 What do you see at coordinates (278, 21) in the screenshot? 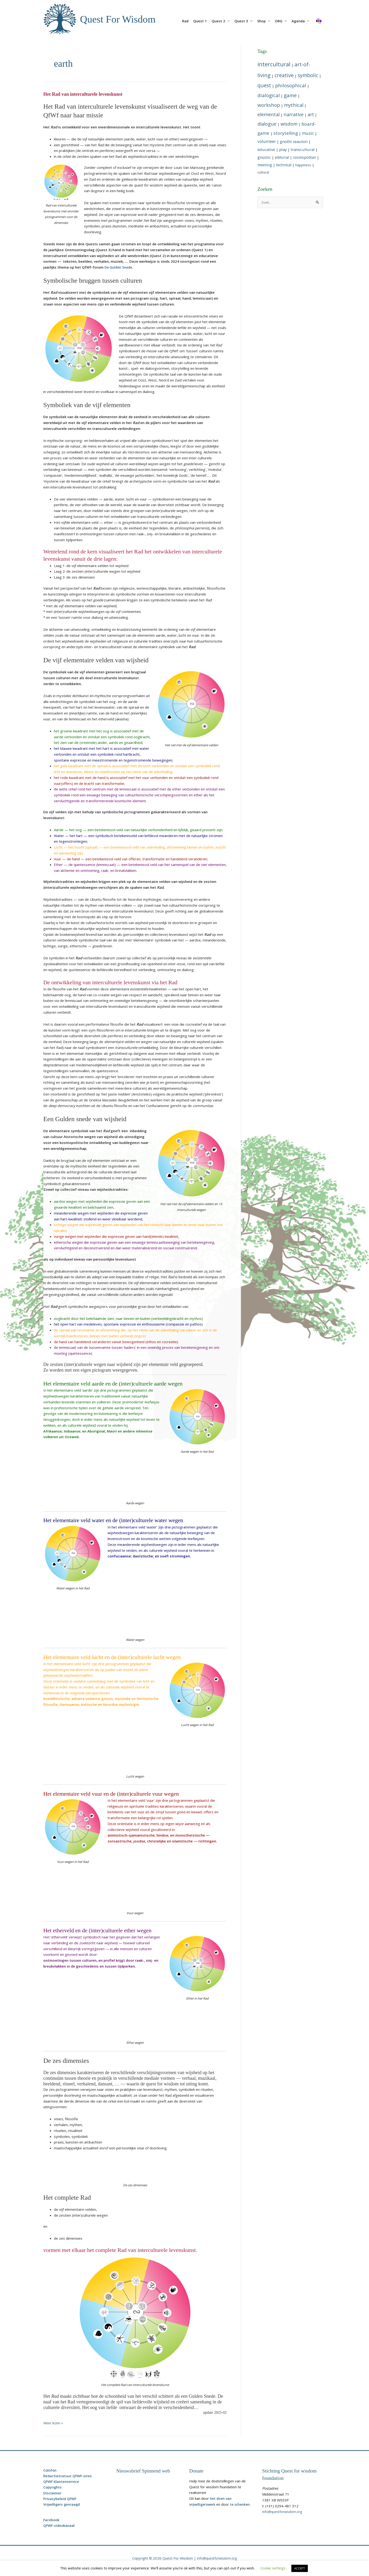
I see `ORG` at bounding box center [278, 21].